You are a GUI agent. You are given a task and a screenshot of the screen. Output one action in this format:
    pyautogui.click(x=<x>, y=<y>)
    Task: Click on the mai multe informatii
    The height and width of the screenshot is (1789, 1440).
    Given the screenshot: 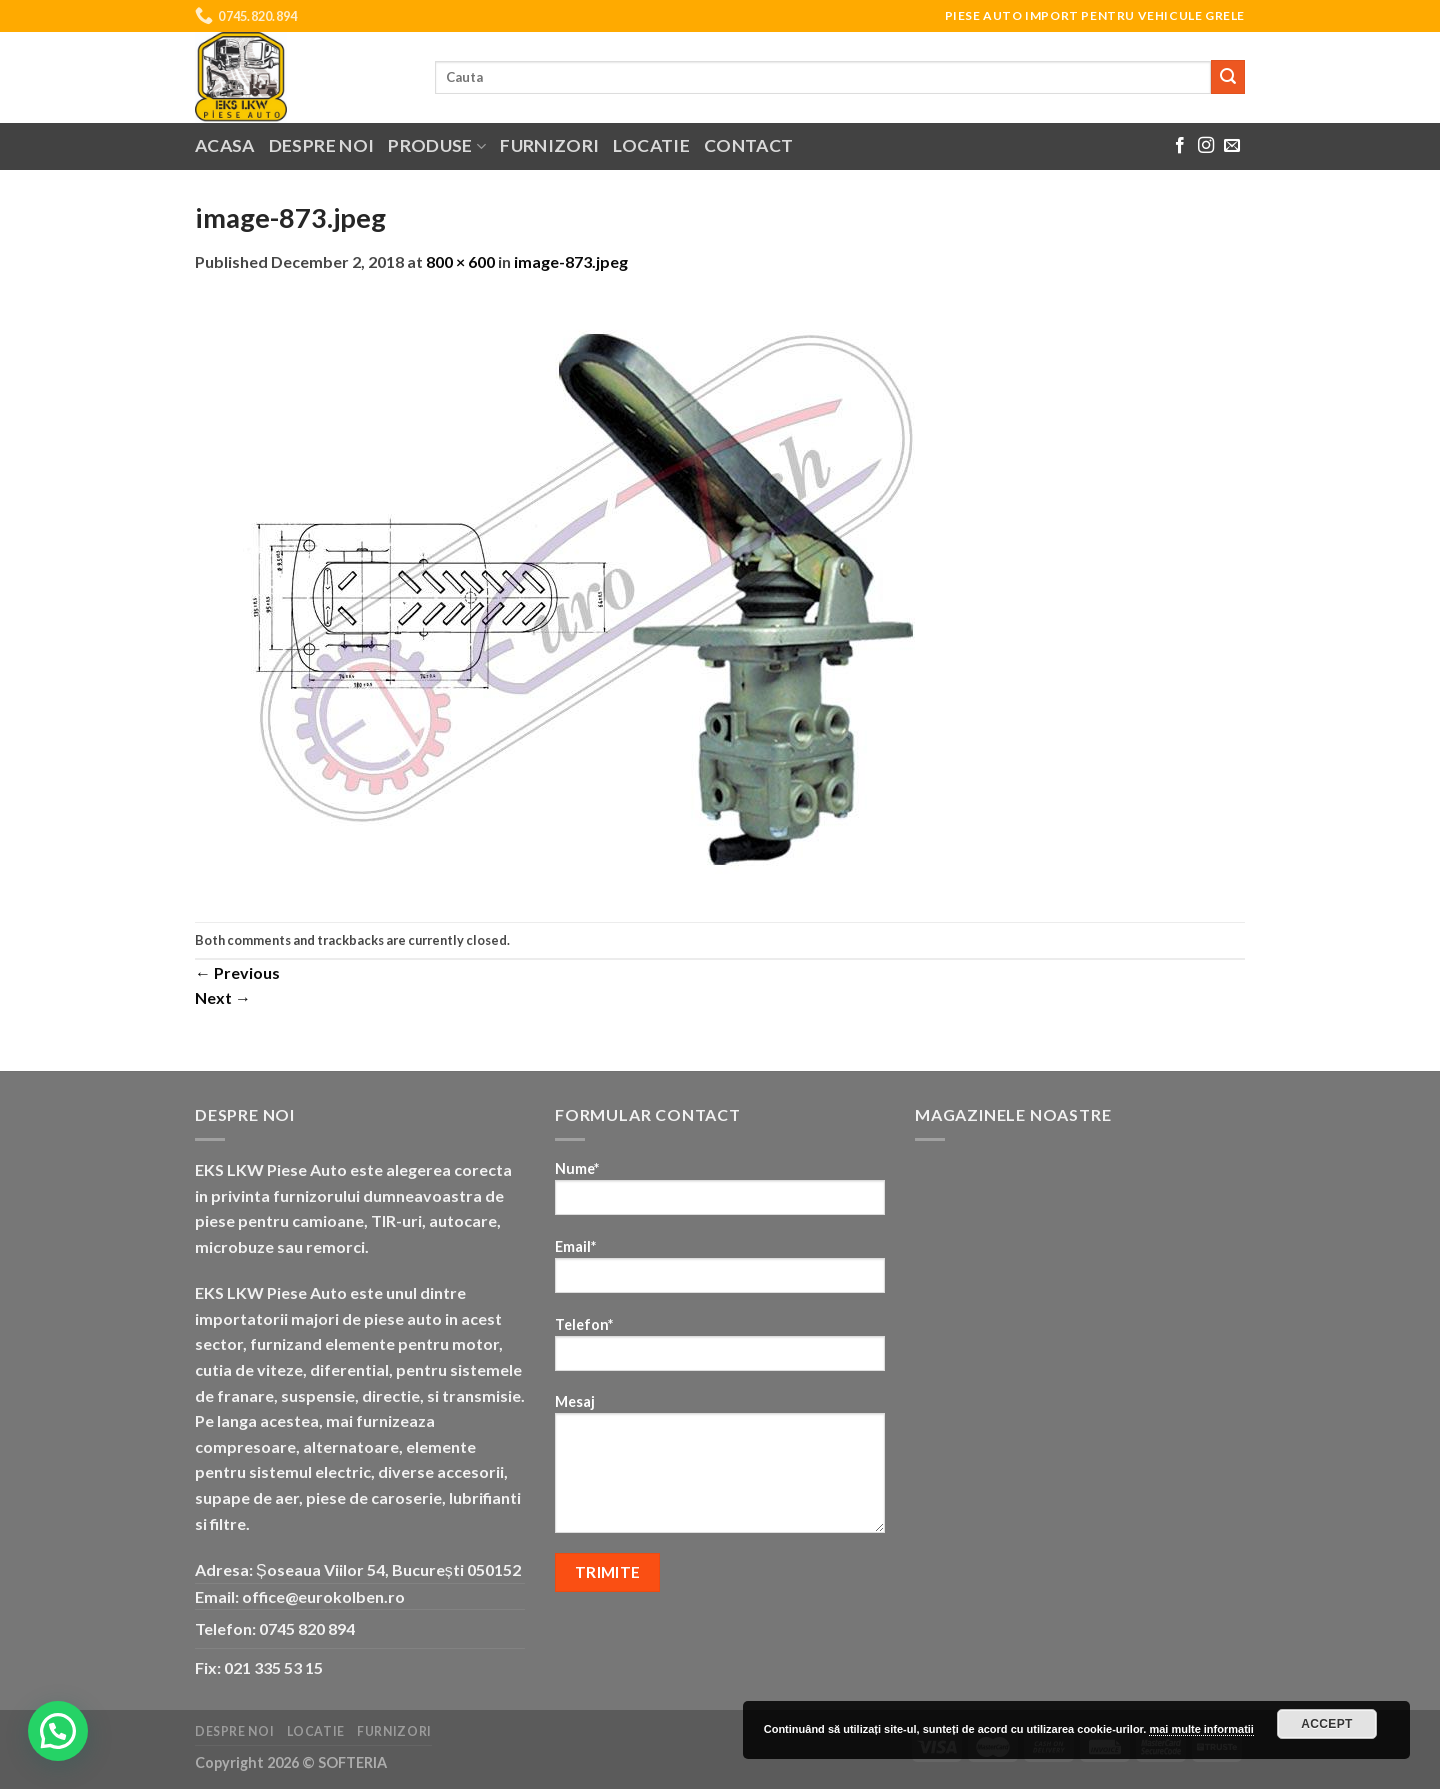 What is the action you would take?
    pyautogui.click(x=1201, y=1729)
    